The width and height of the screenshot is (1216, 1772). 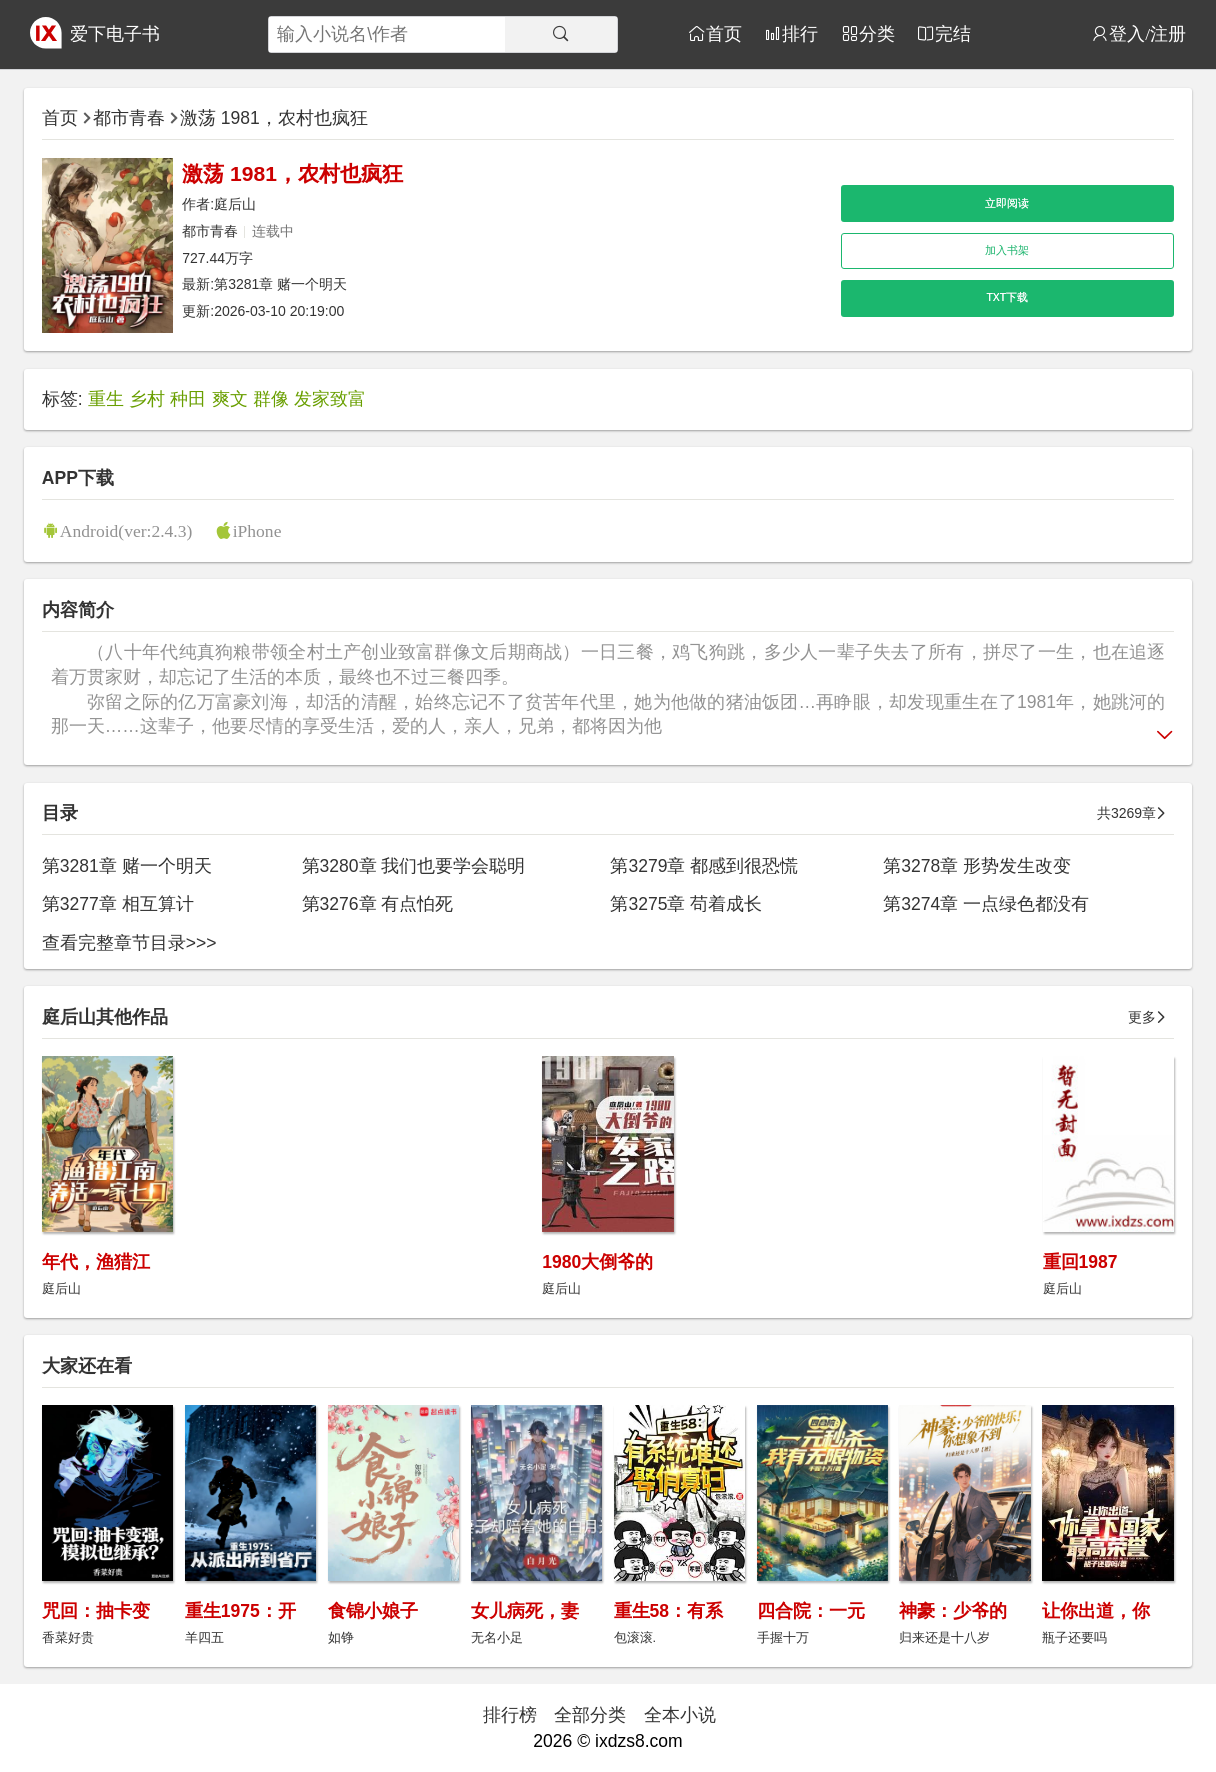 I want to click on 全本小说, so click(x=680, y=1715).